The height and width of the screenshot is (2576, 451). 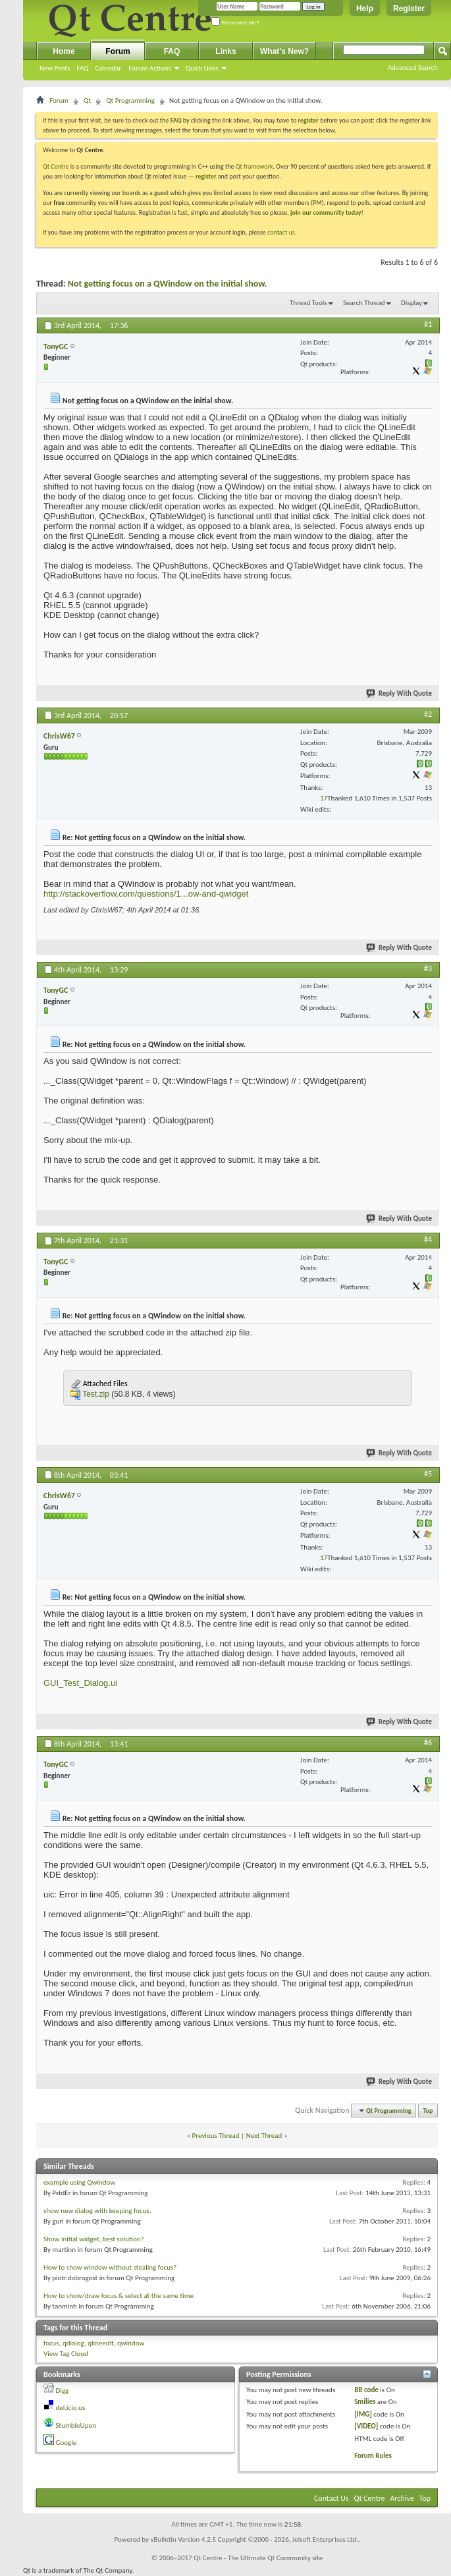 What do you see at coordinates (80, 1683) in the screenshot?
I see `GUI_Test_Dialog.ui` at bounding box center [80, 1683].